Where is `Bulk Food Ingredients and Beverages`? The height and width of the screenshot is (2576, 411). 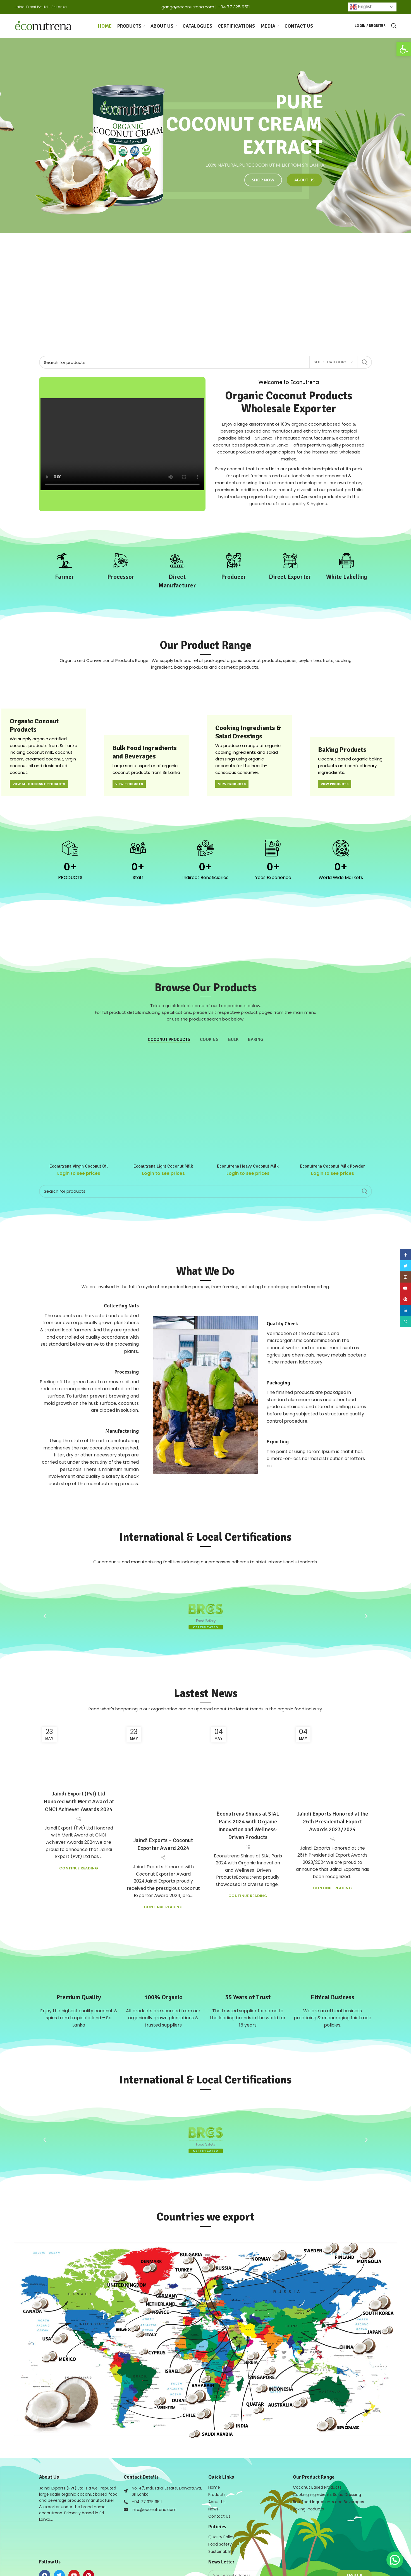
Bulk Food Ingredients and Beverages is located at coordinates (328, 2459).